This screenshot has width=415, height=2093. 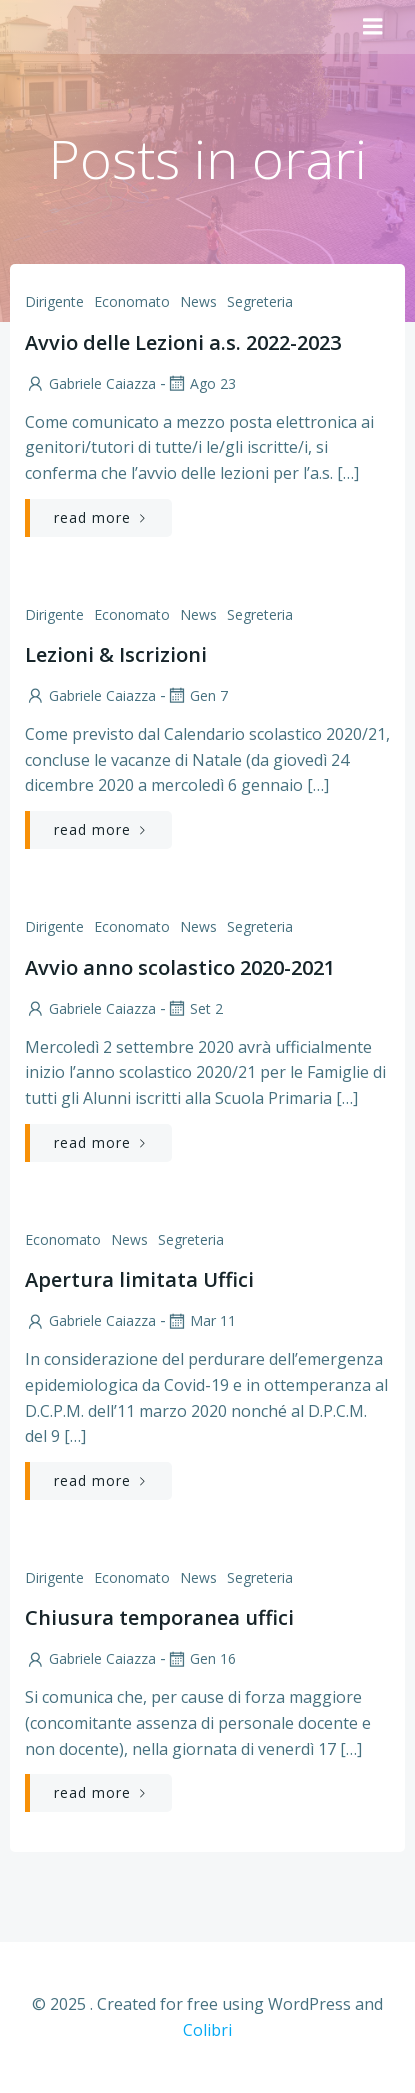 I want to click on Economato, so click(x=132, y=301).